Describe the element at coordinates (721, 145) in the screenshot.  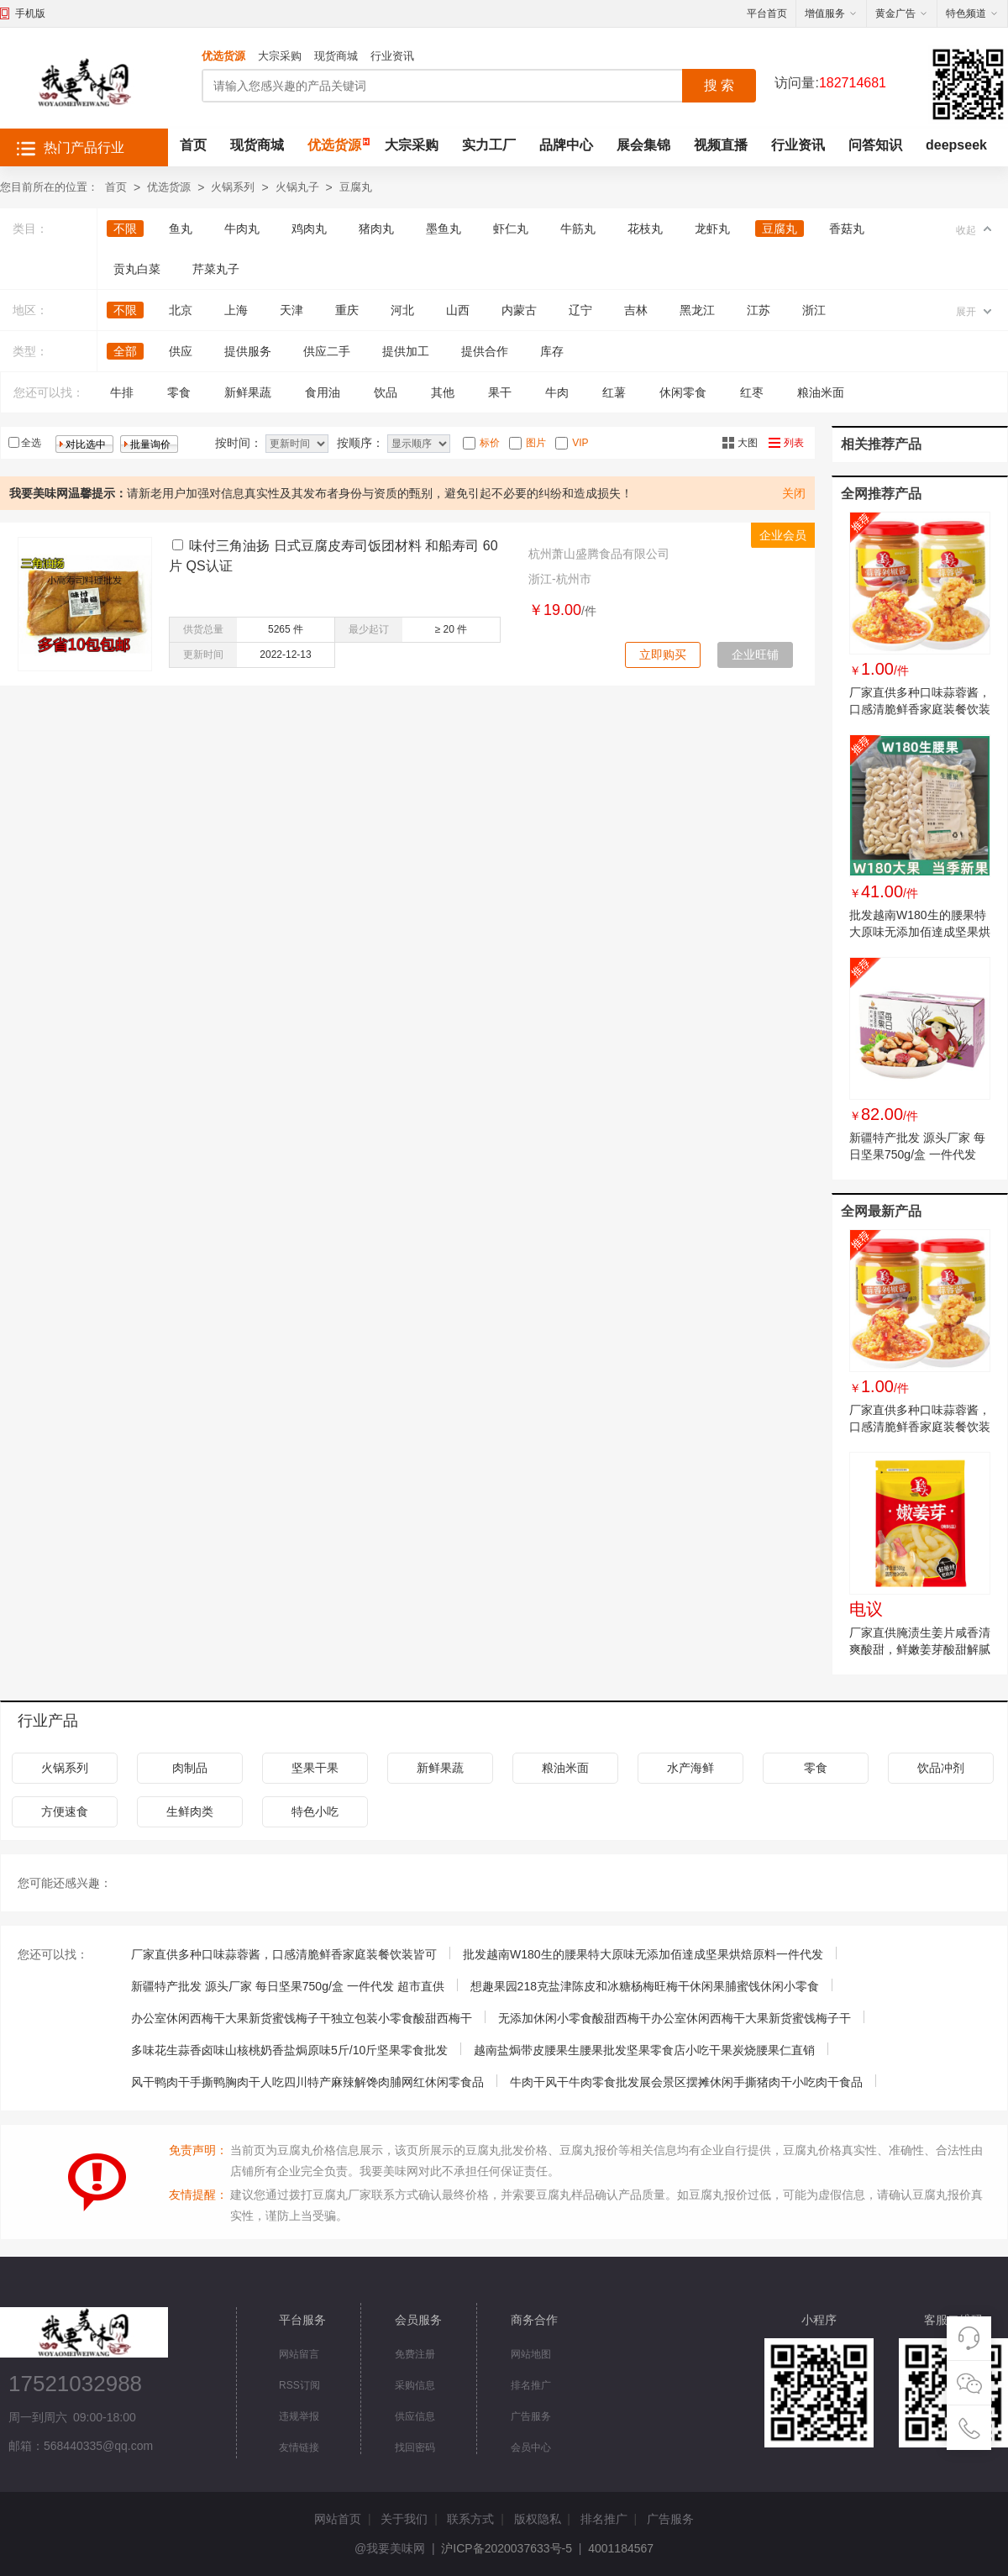
I see `视频直播` at that location.